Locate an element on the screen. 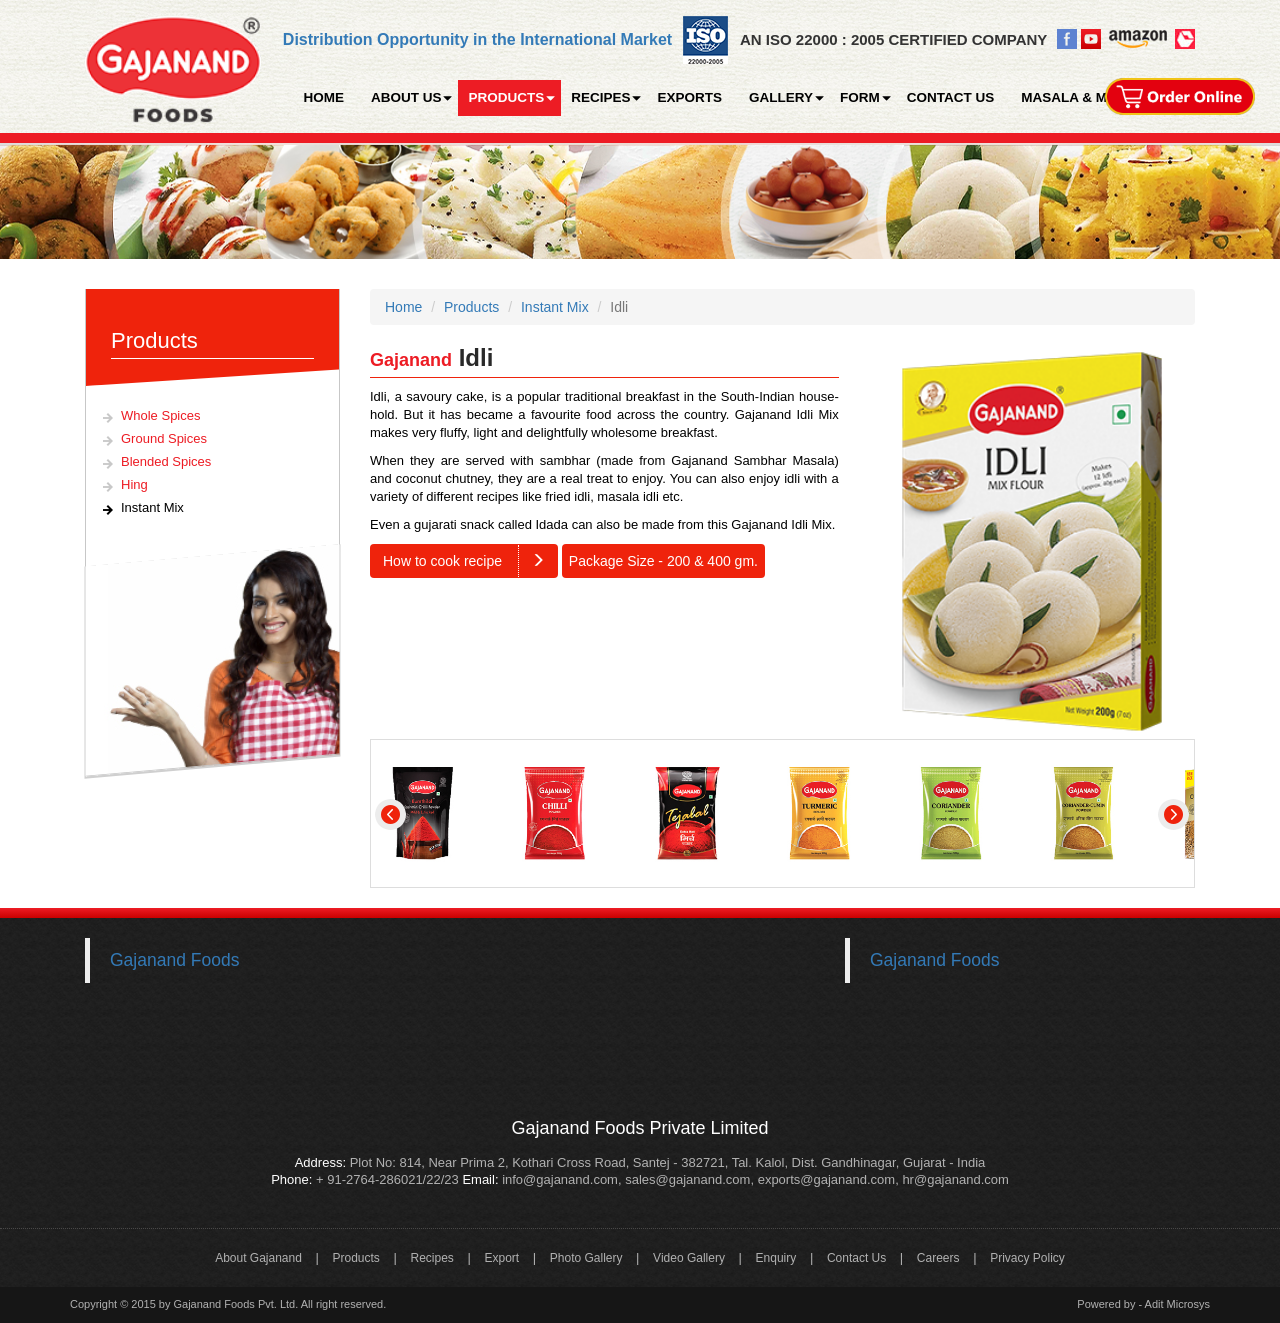  Distribution Opportunity in the International Market is located at coordinates (477, 39).